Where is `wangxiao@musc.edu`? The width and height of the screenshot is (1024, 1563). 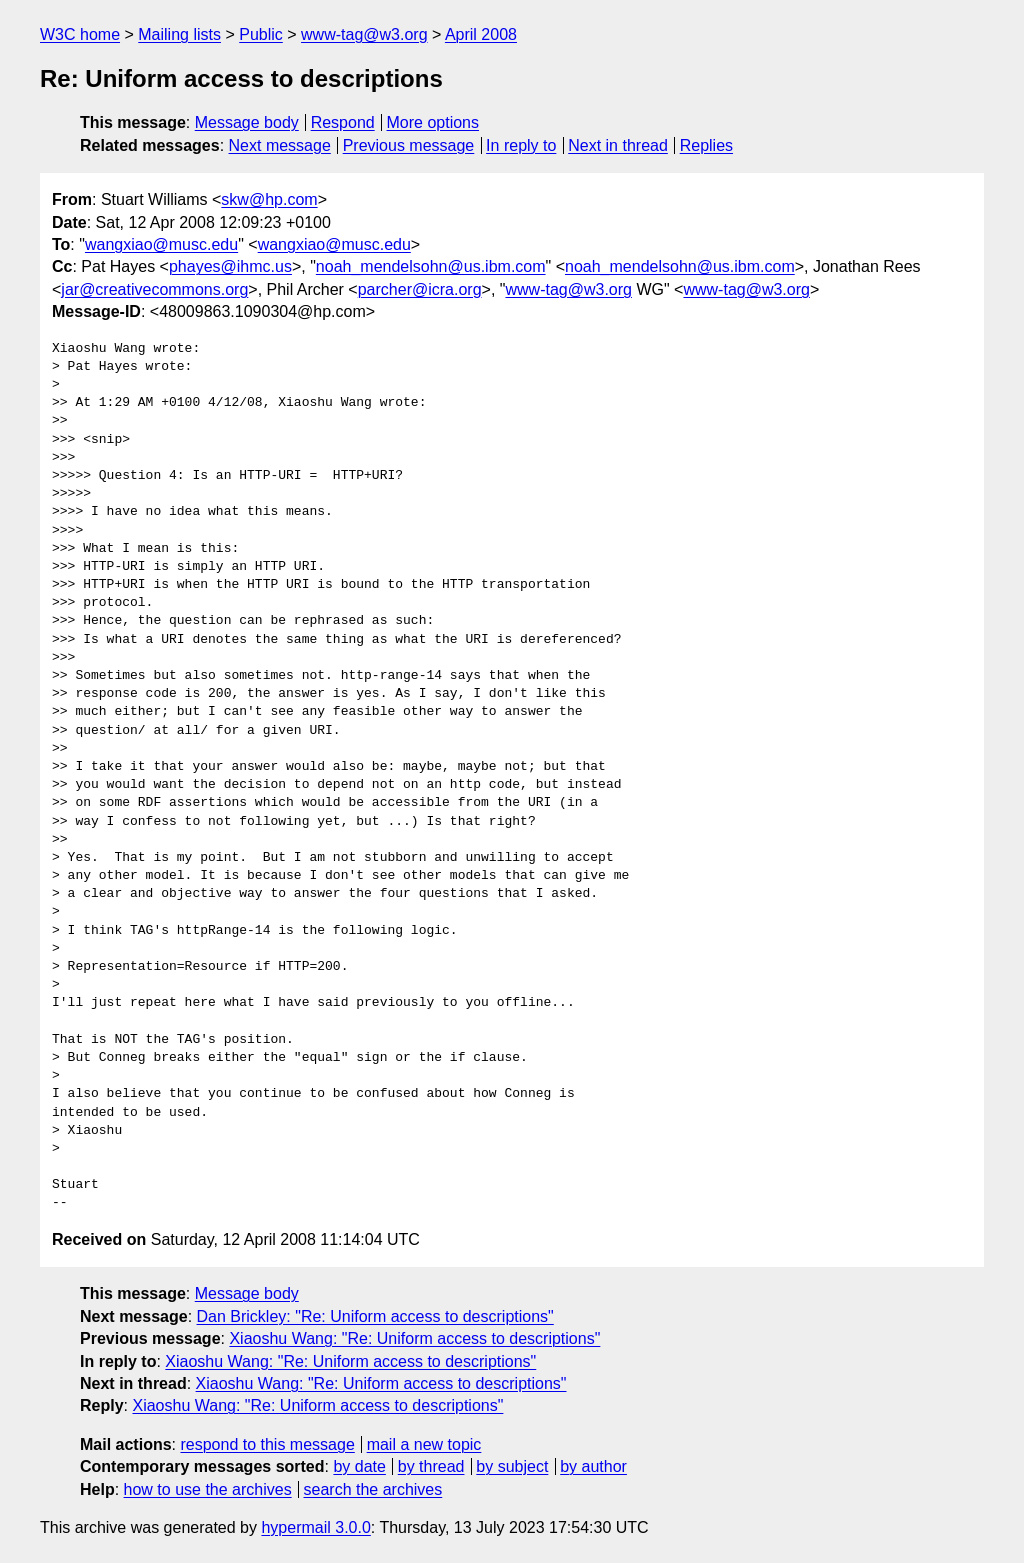 wangxiao@musc.edu is located at coordinates (161, 244).